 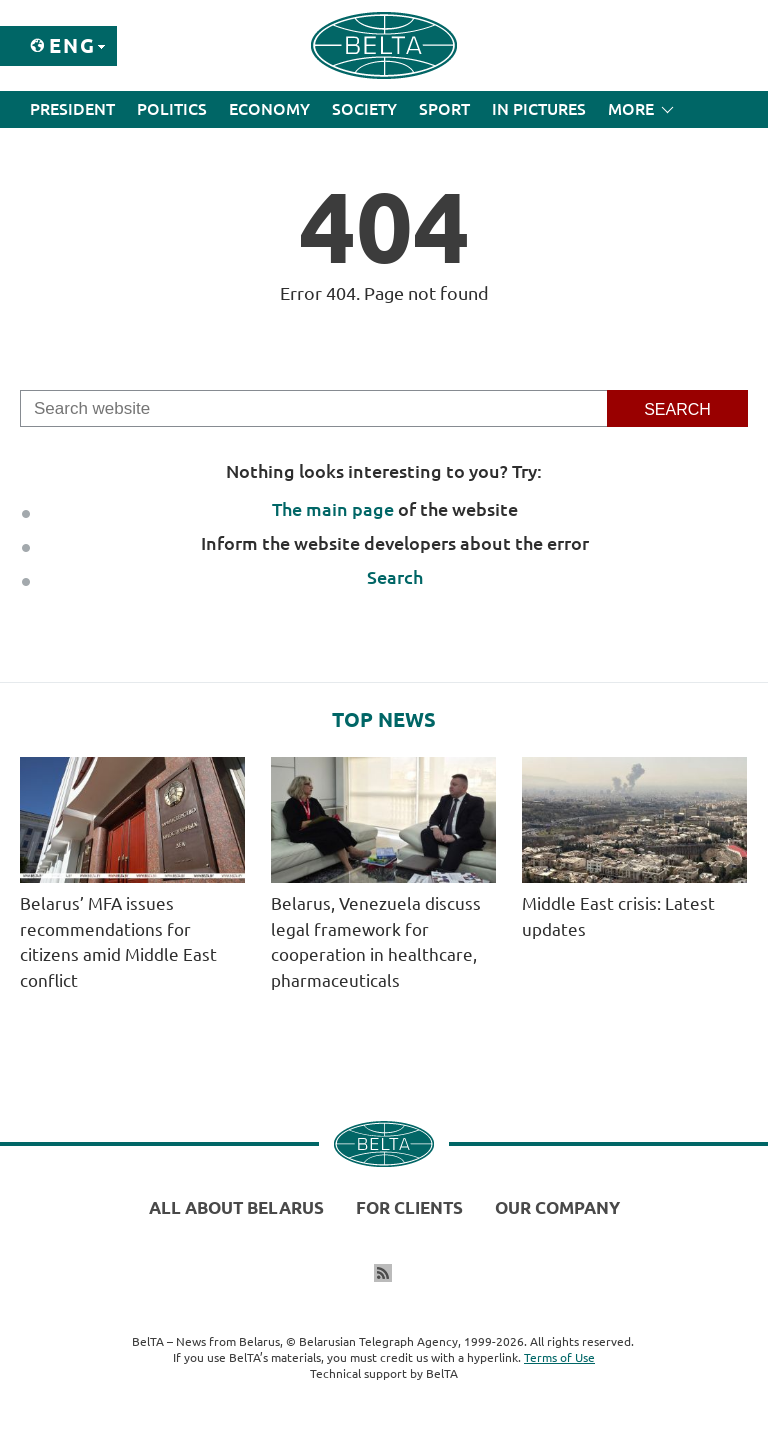 What do you see at coordinates (269, 109) in the screenshot?
I see `Economy` at bounding box center [269, 109].